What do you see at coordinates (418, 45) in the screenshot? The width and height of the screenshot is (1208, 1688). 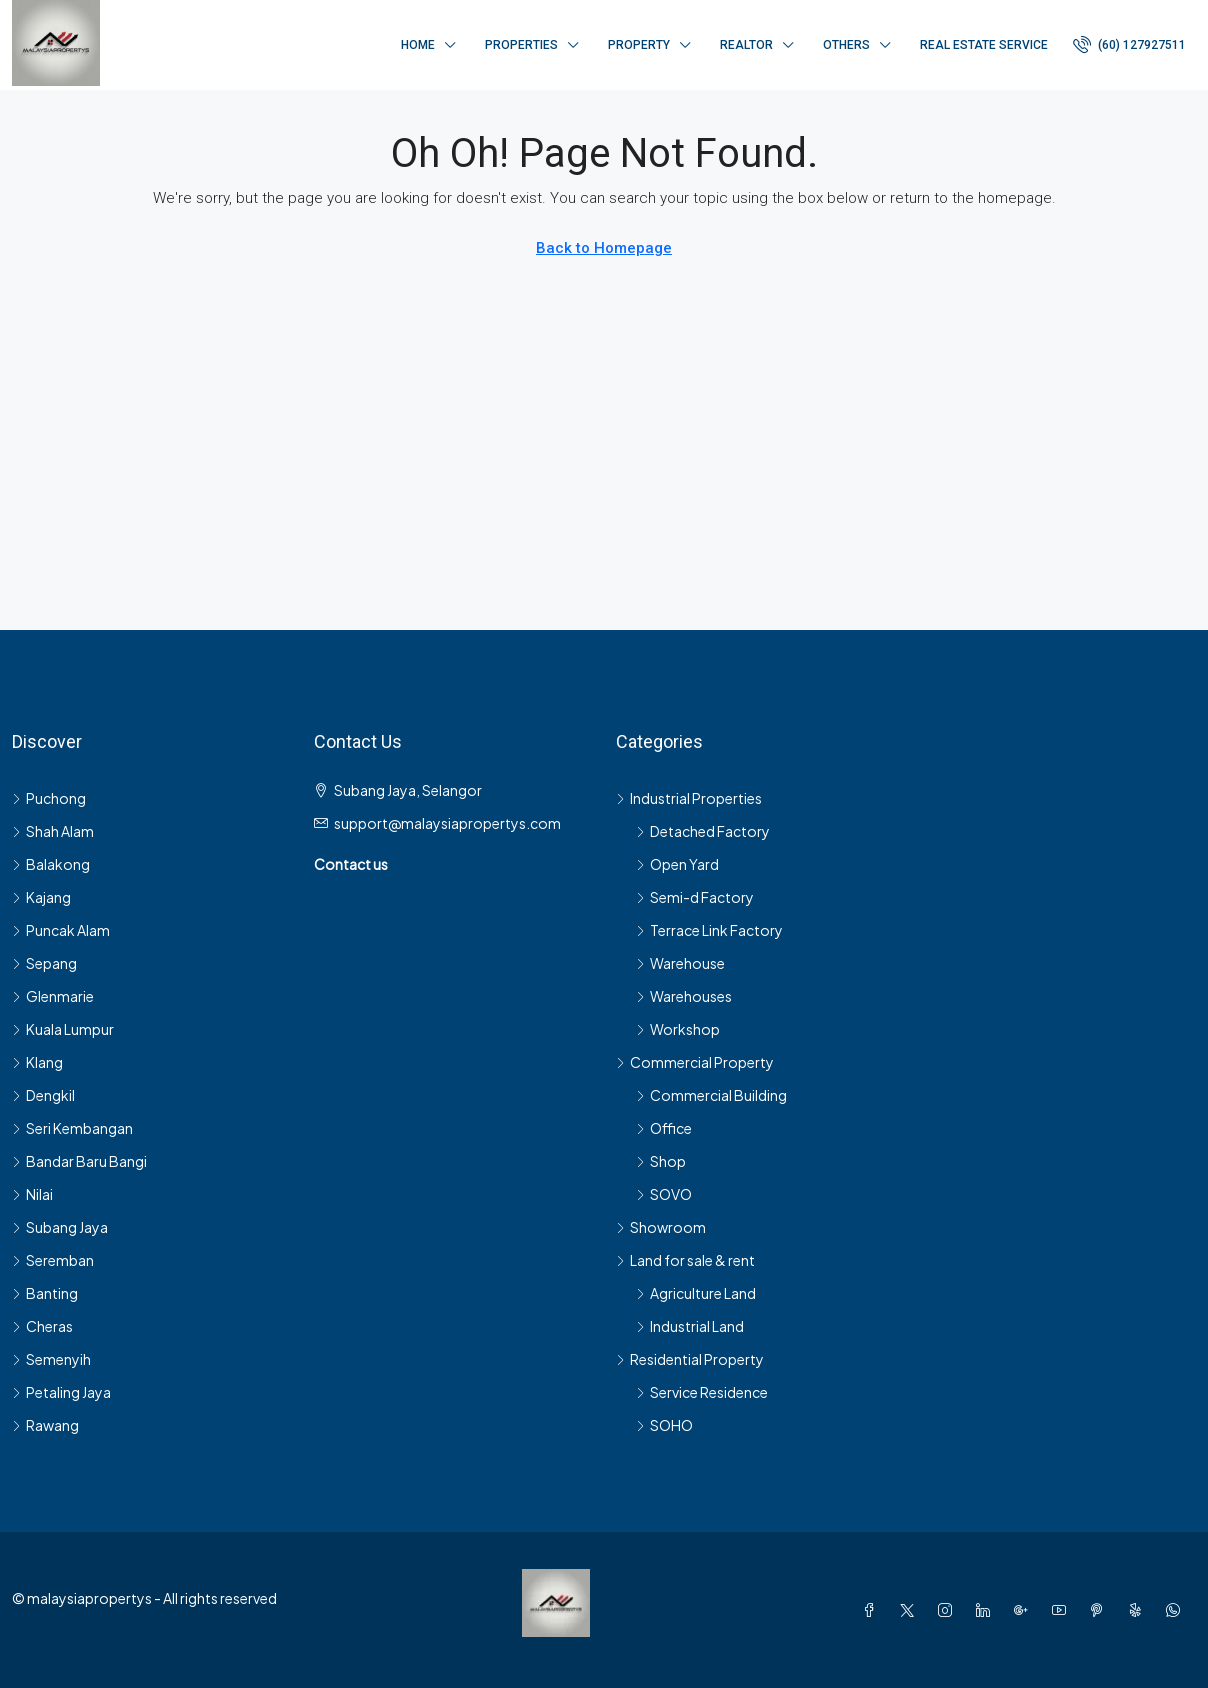 I see `Home` at bounding box center [418, 45].